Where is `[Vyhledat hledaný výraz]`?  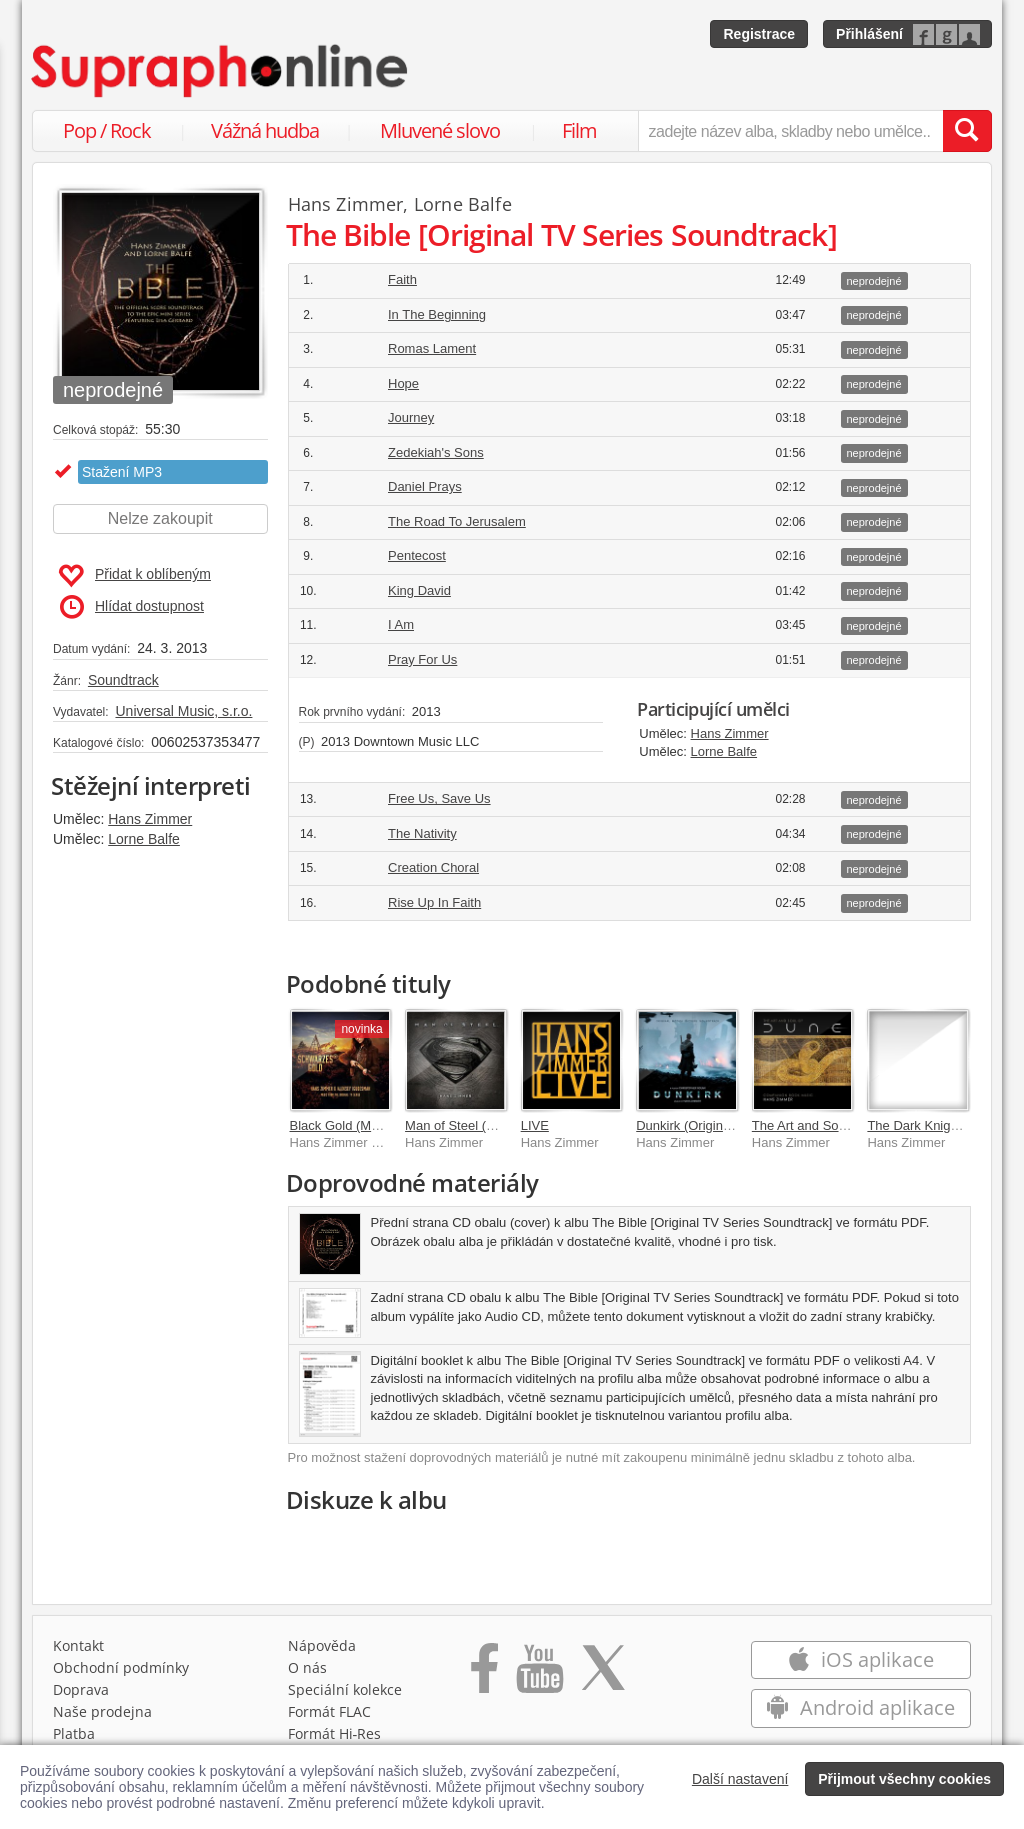 [Vyhledat hledaný výraz] is located at coordinates (967, 131).